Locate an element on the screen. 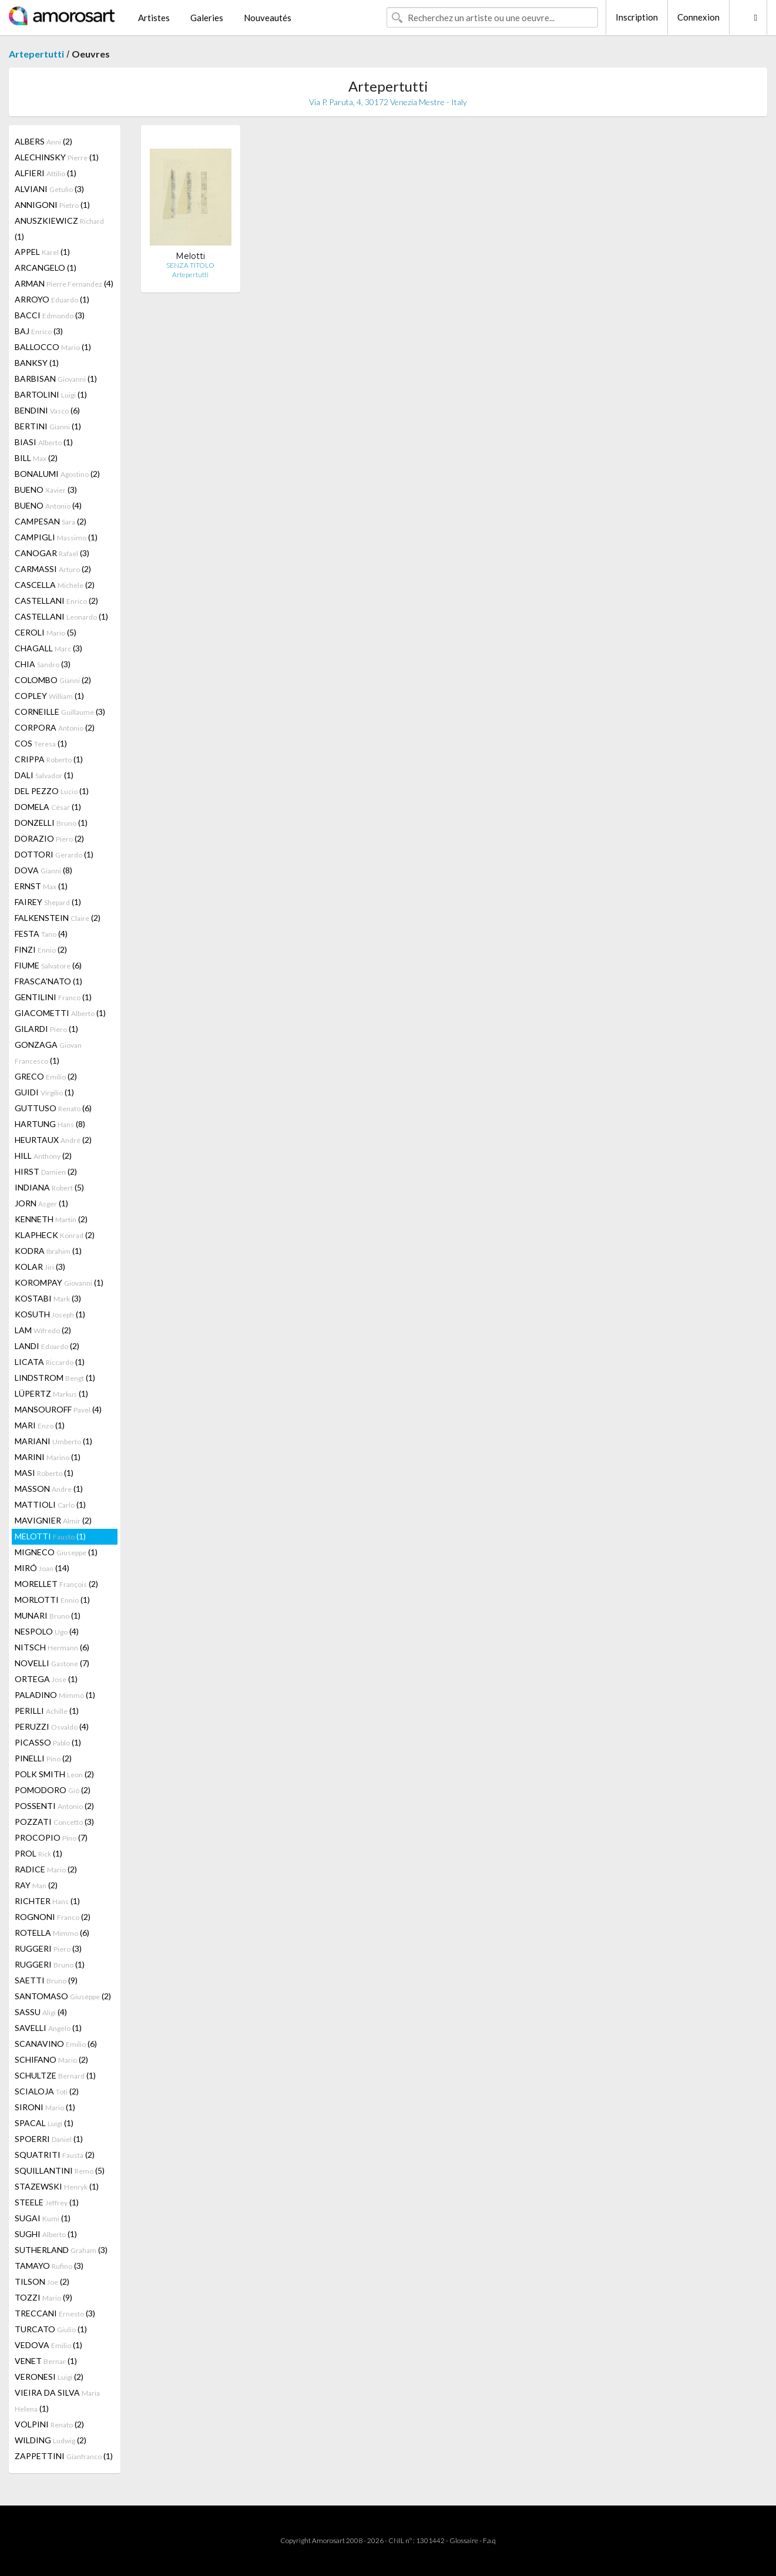  TILSON (2) is located at coordinates (42, 2281).